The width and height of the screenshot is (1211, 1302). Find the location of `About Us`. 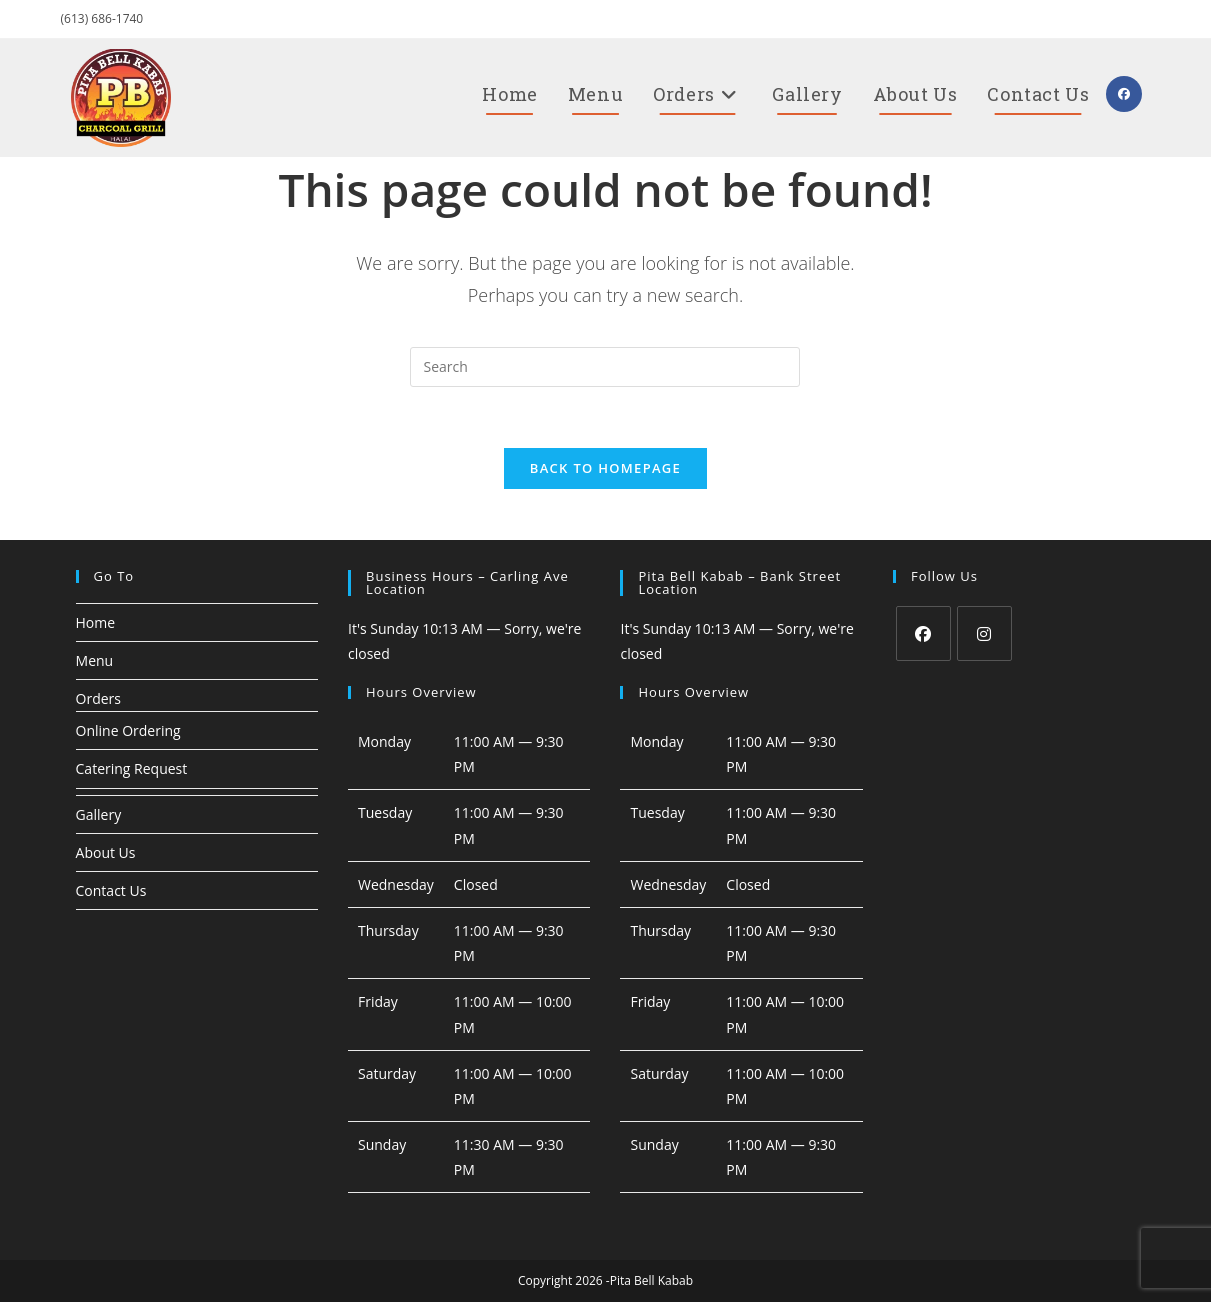

About Us is located at coordinates (106, 852).